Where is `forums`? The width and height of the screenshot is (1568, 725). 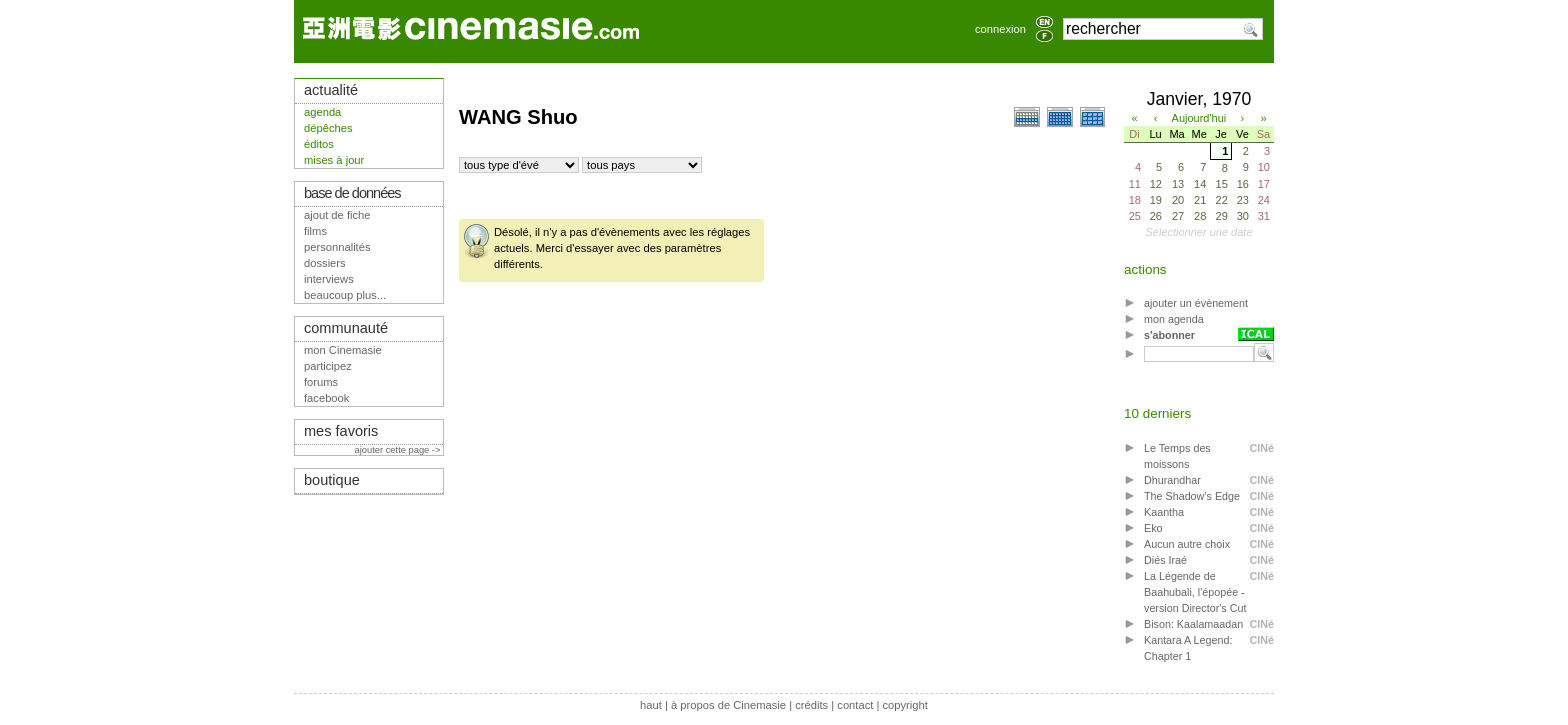
forums is located at coordinates (321, 382).